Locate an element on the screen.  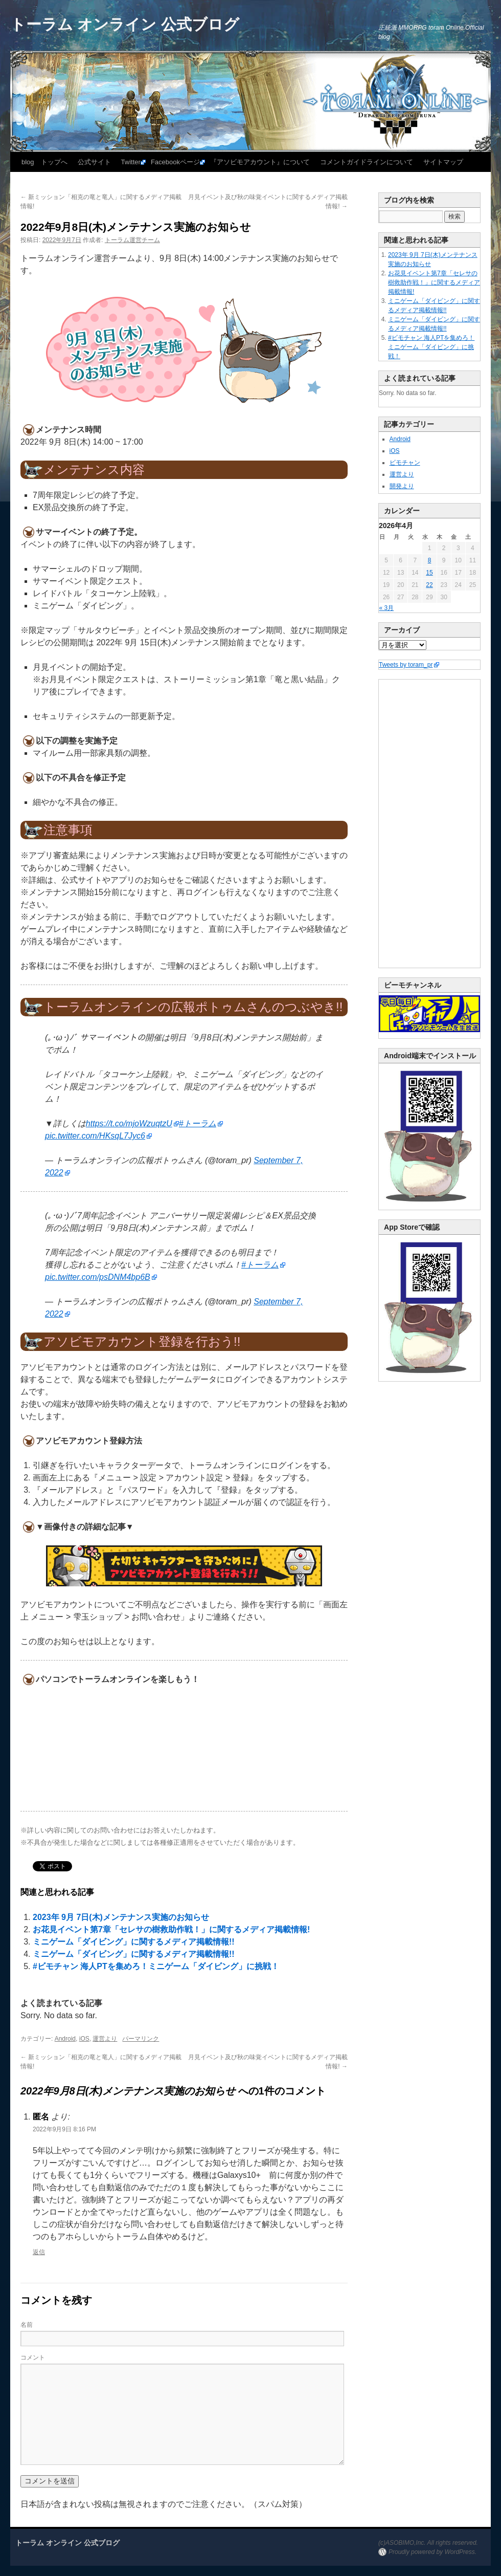
運営より is located at coordinates (105, 2038).